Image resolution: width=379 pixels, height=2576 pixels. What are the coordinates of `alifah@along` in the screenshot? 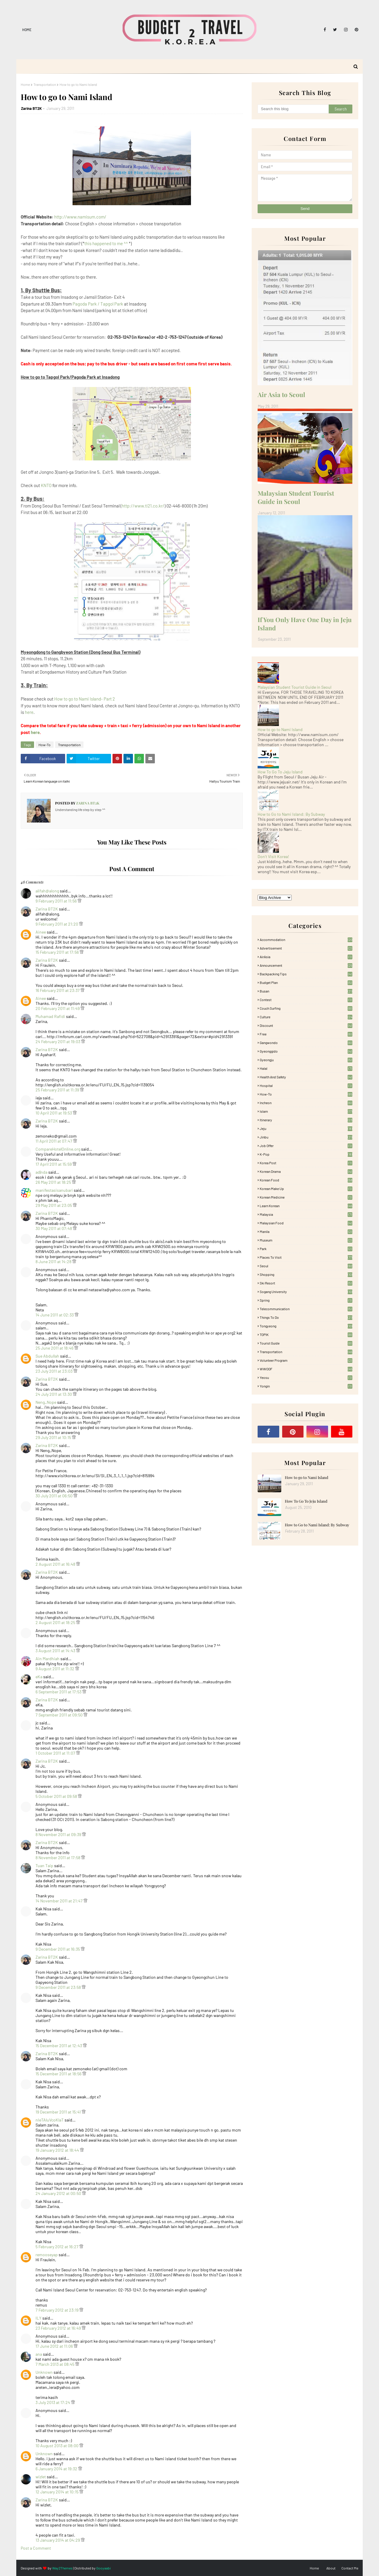 It's located at (47, 890).